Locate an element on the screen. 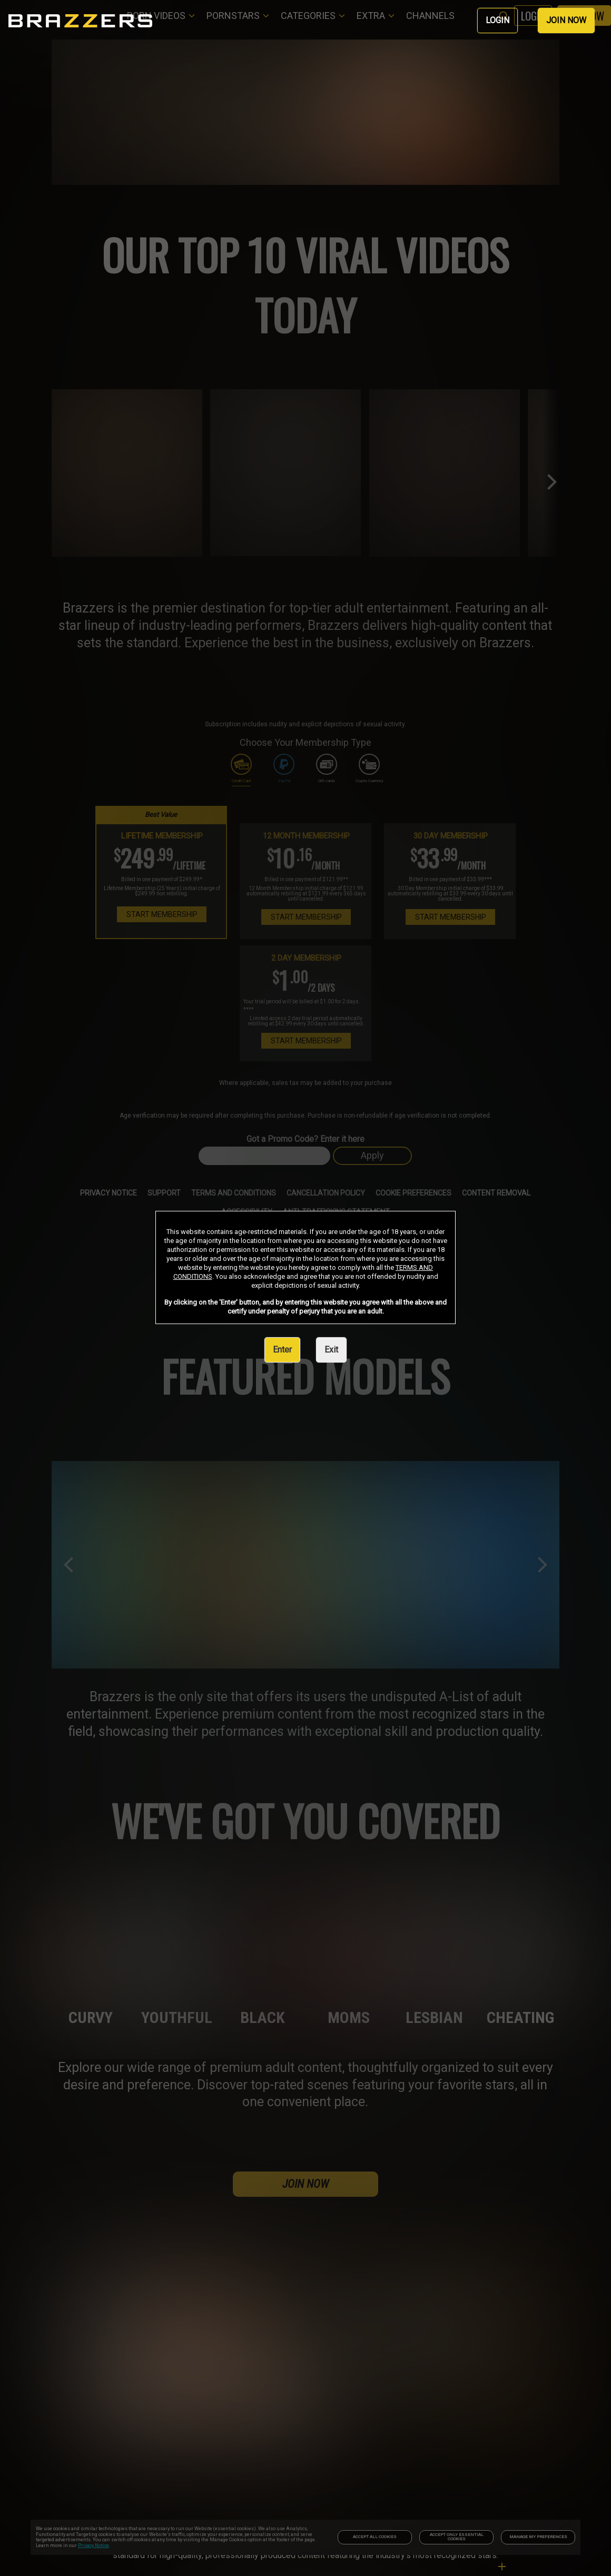  LOGIN [link] is located at coordinates (497, 20).